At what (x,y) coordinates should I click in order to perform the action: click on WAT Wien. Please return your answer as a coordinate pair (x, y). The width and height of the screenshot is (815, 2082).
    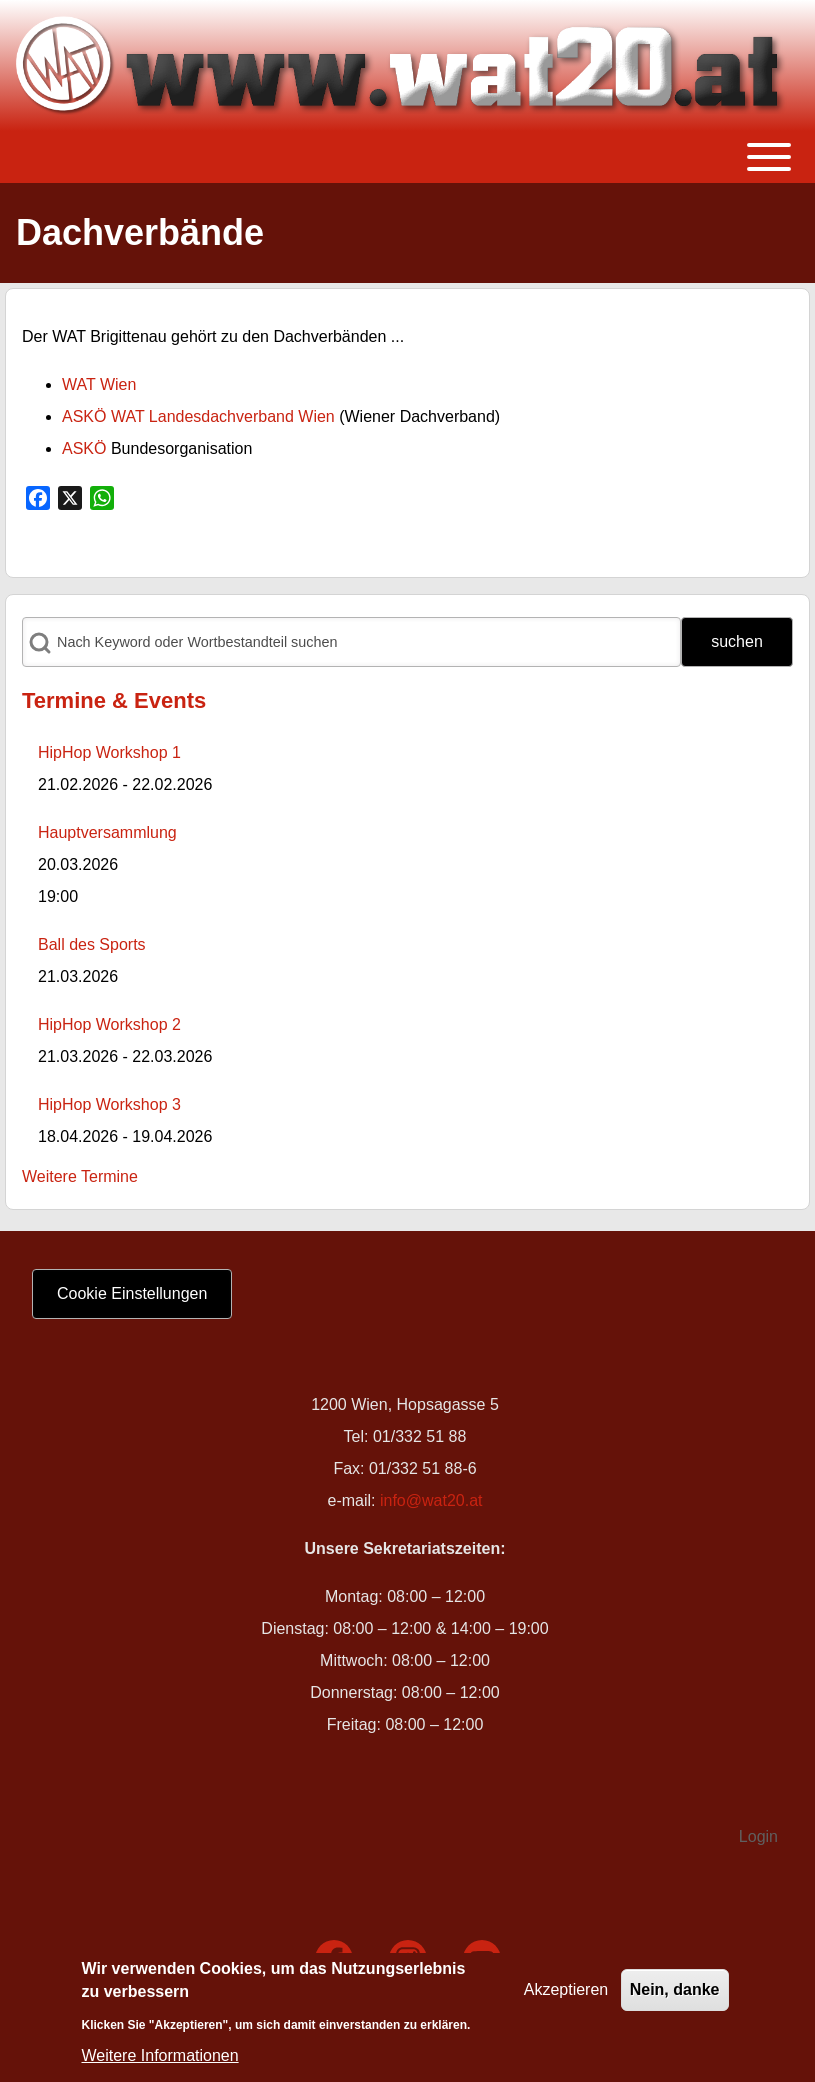
    Looking at the image, I should click on (99, 384).